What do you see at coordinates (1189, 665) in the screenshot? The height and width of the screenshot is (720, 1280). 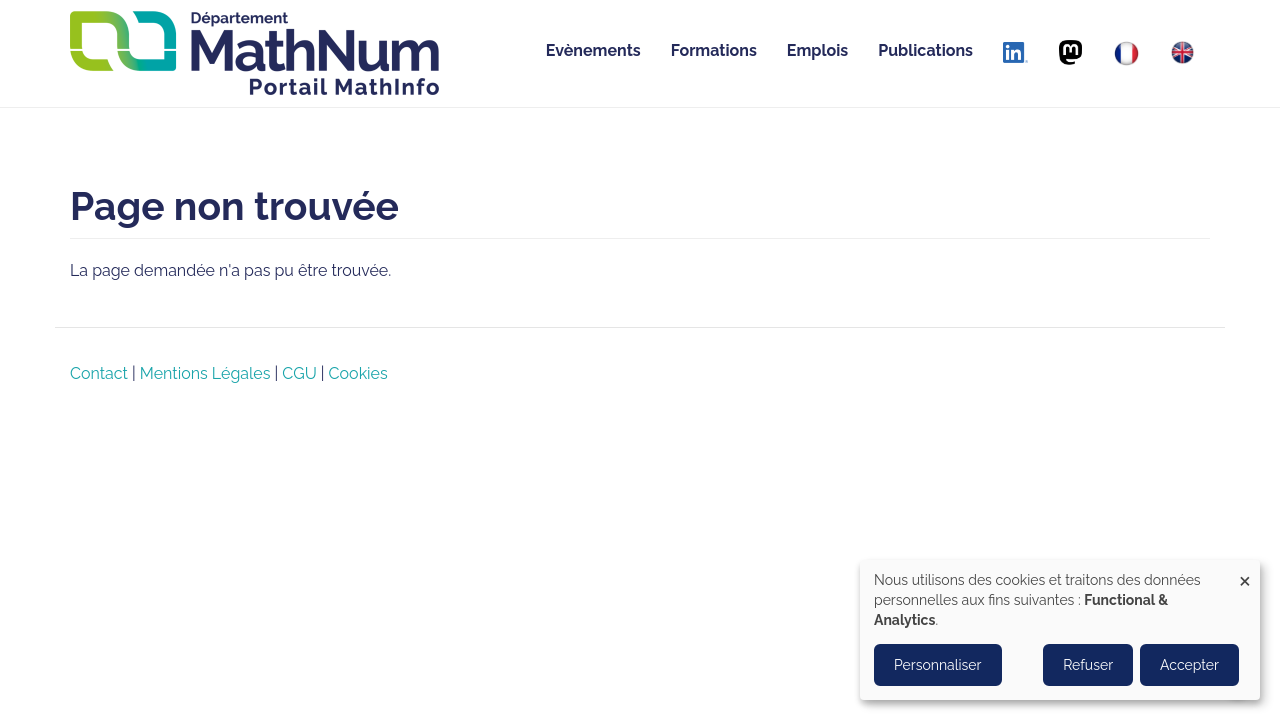 I see `Accepter` at bounding box center [1189, 665].